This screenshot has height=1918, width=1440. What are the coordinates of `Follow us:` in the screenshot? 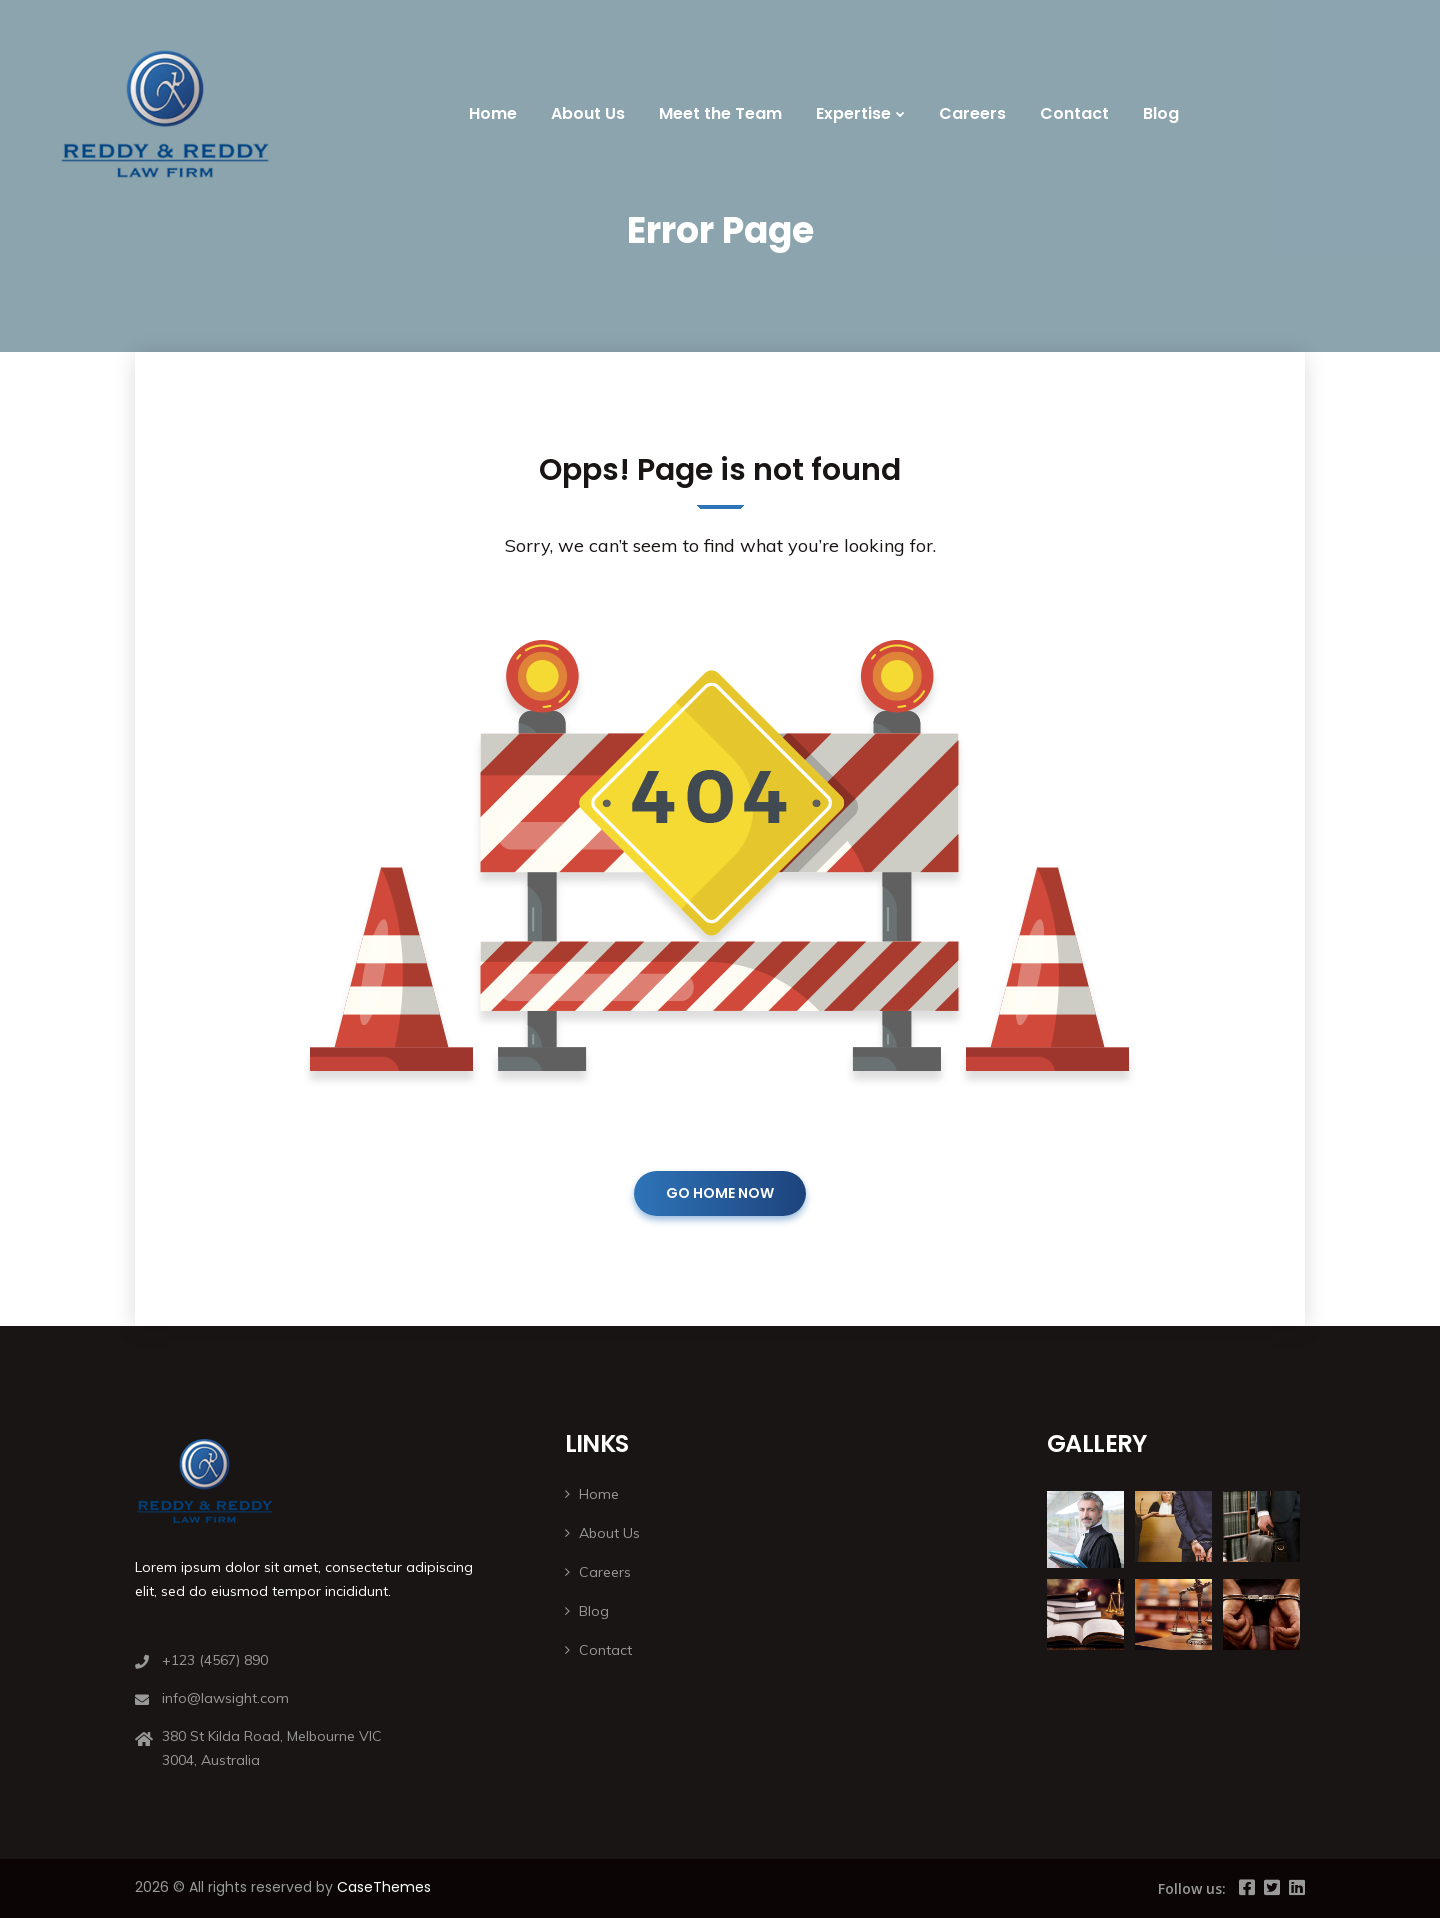 It's located at (1192, 1888).